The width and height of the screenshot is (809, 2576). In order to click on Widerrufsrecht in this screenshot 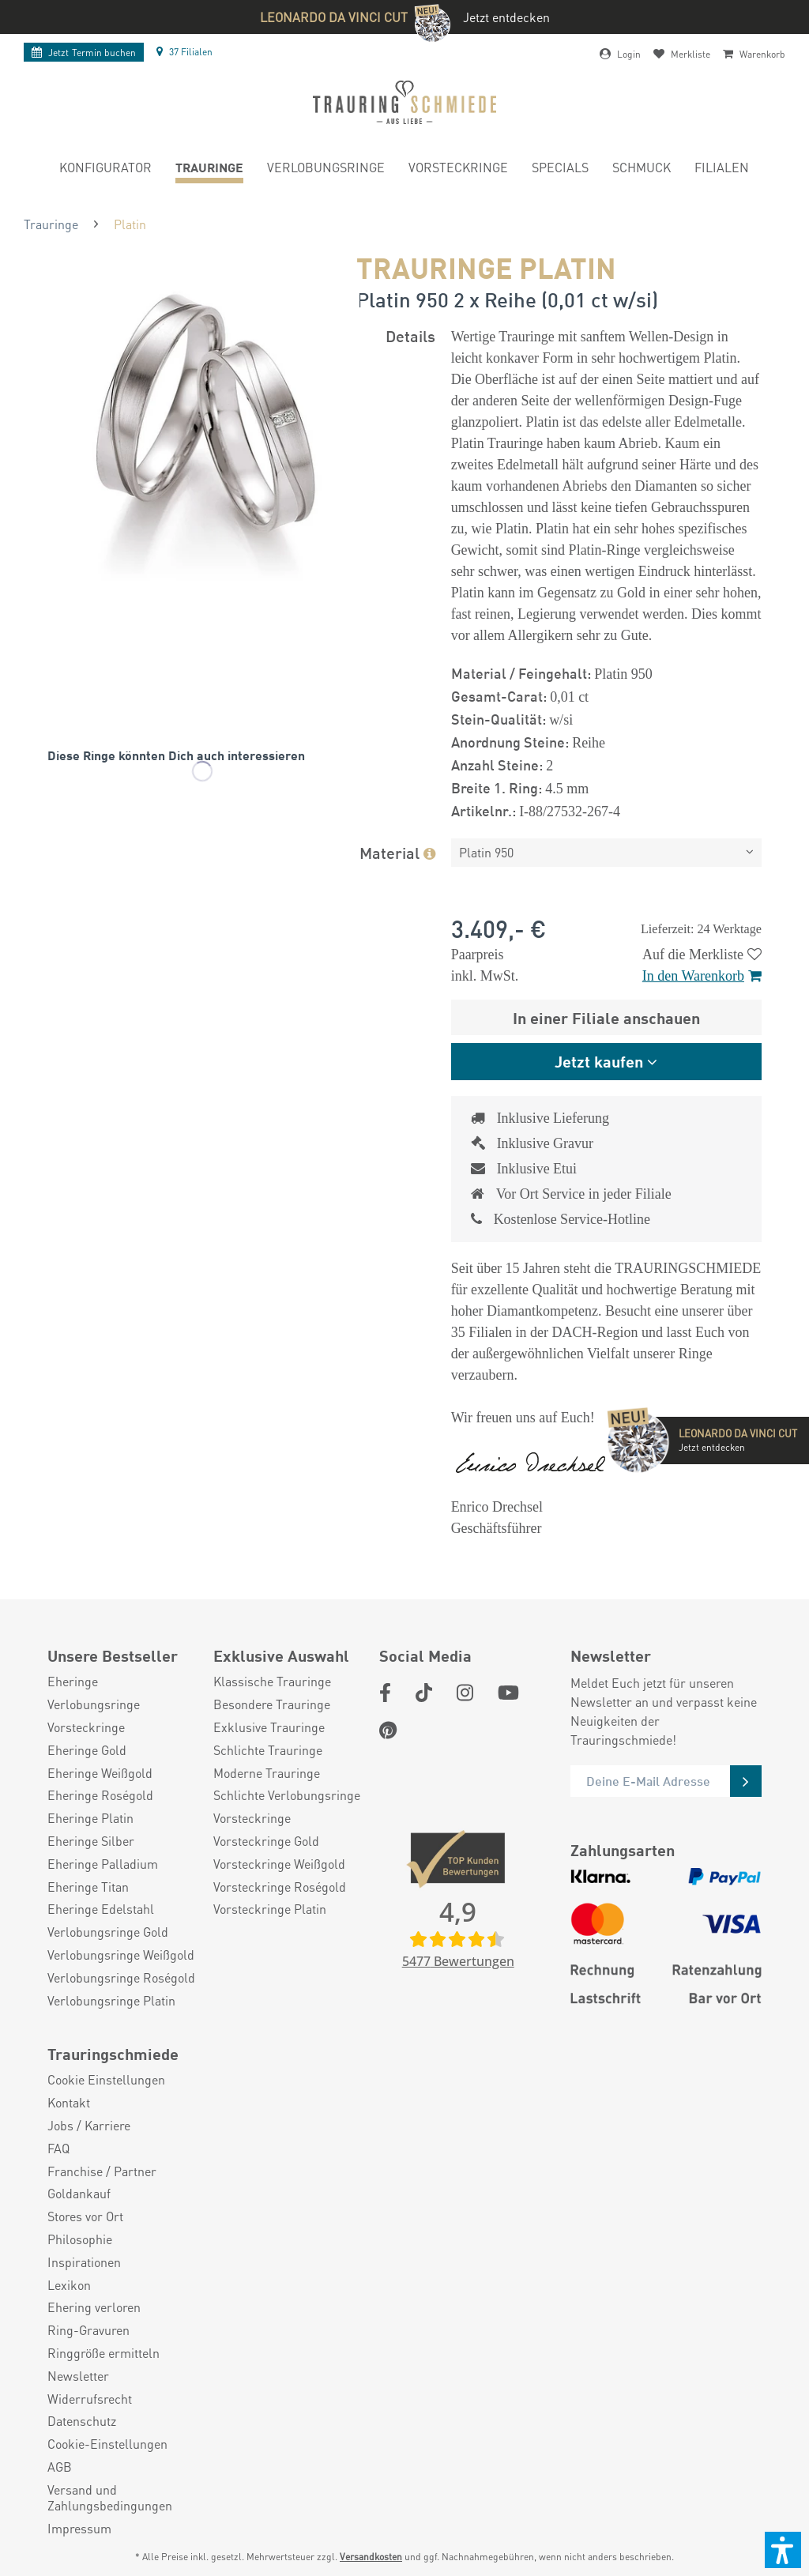, I will do `click(89, 2399)`.